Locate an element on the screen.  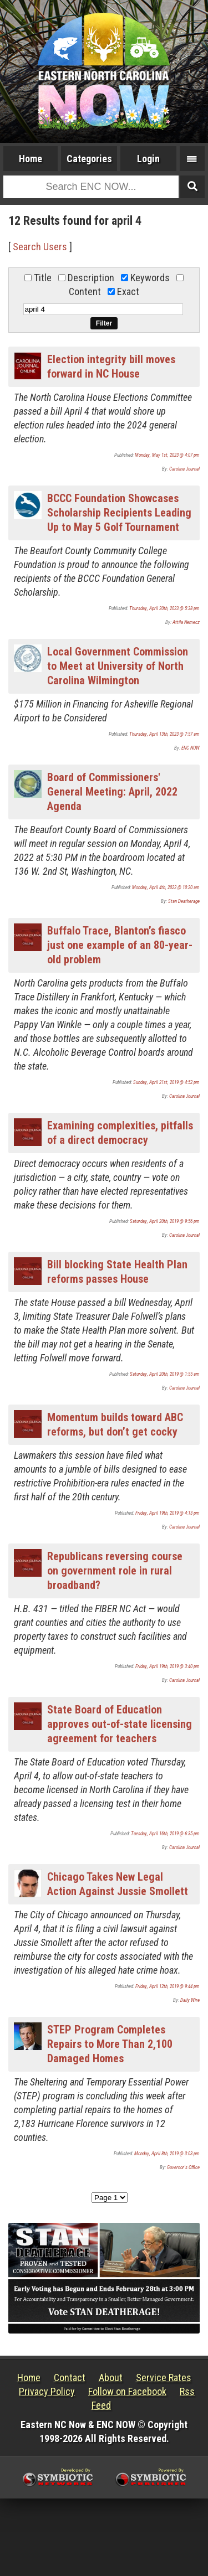
Search Users is located at coordinates (40, 246).